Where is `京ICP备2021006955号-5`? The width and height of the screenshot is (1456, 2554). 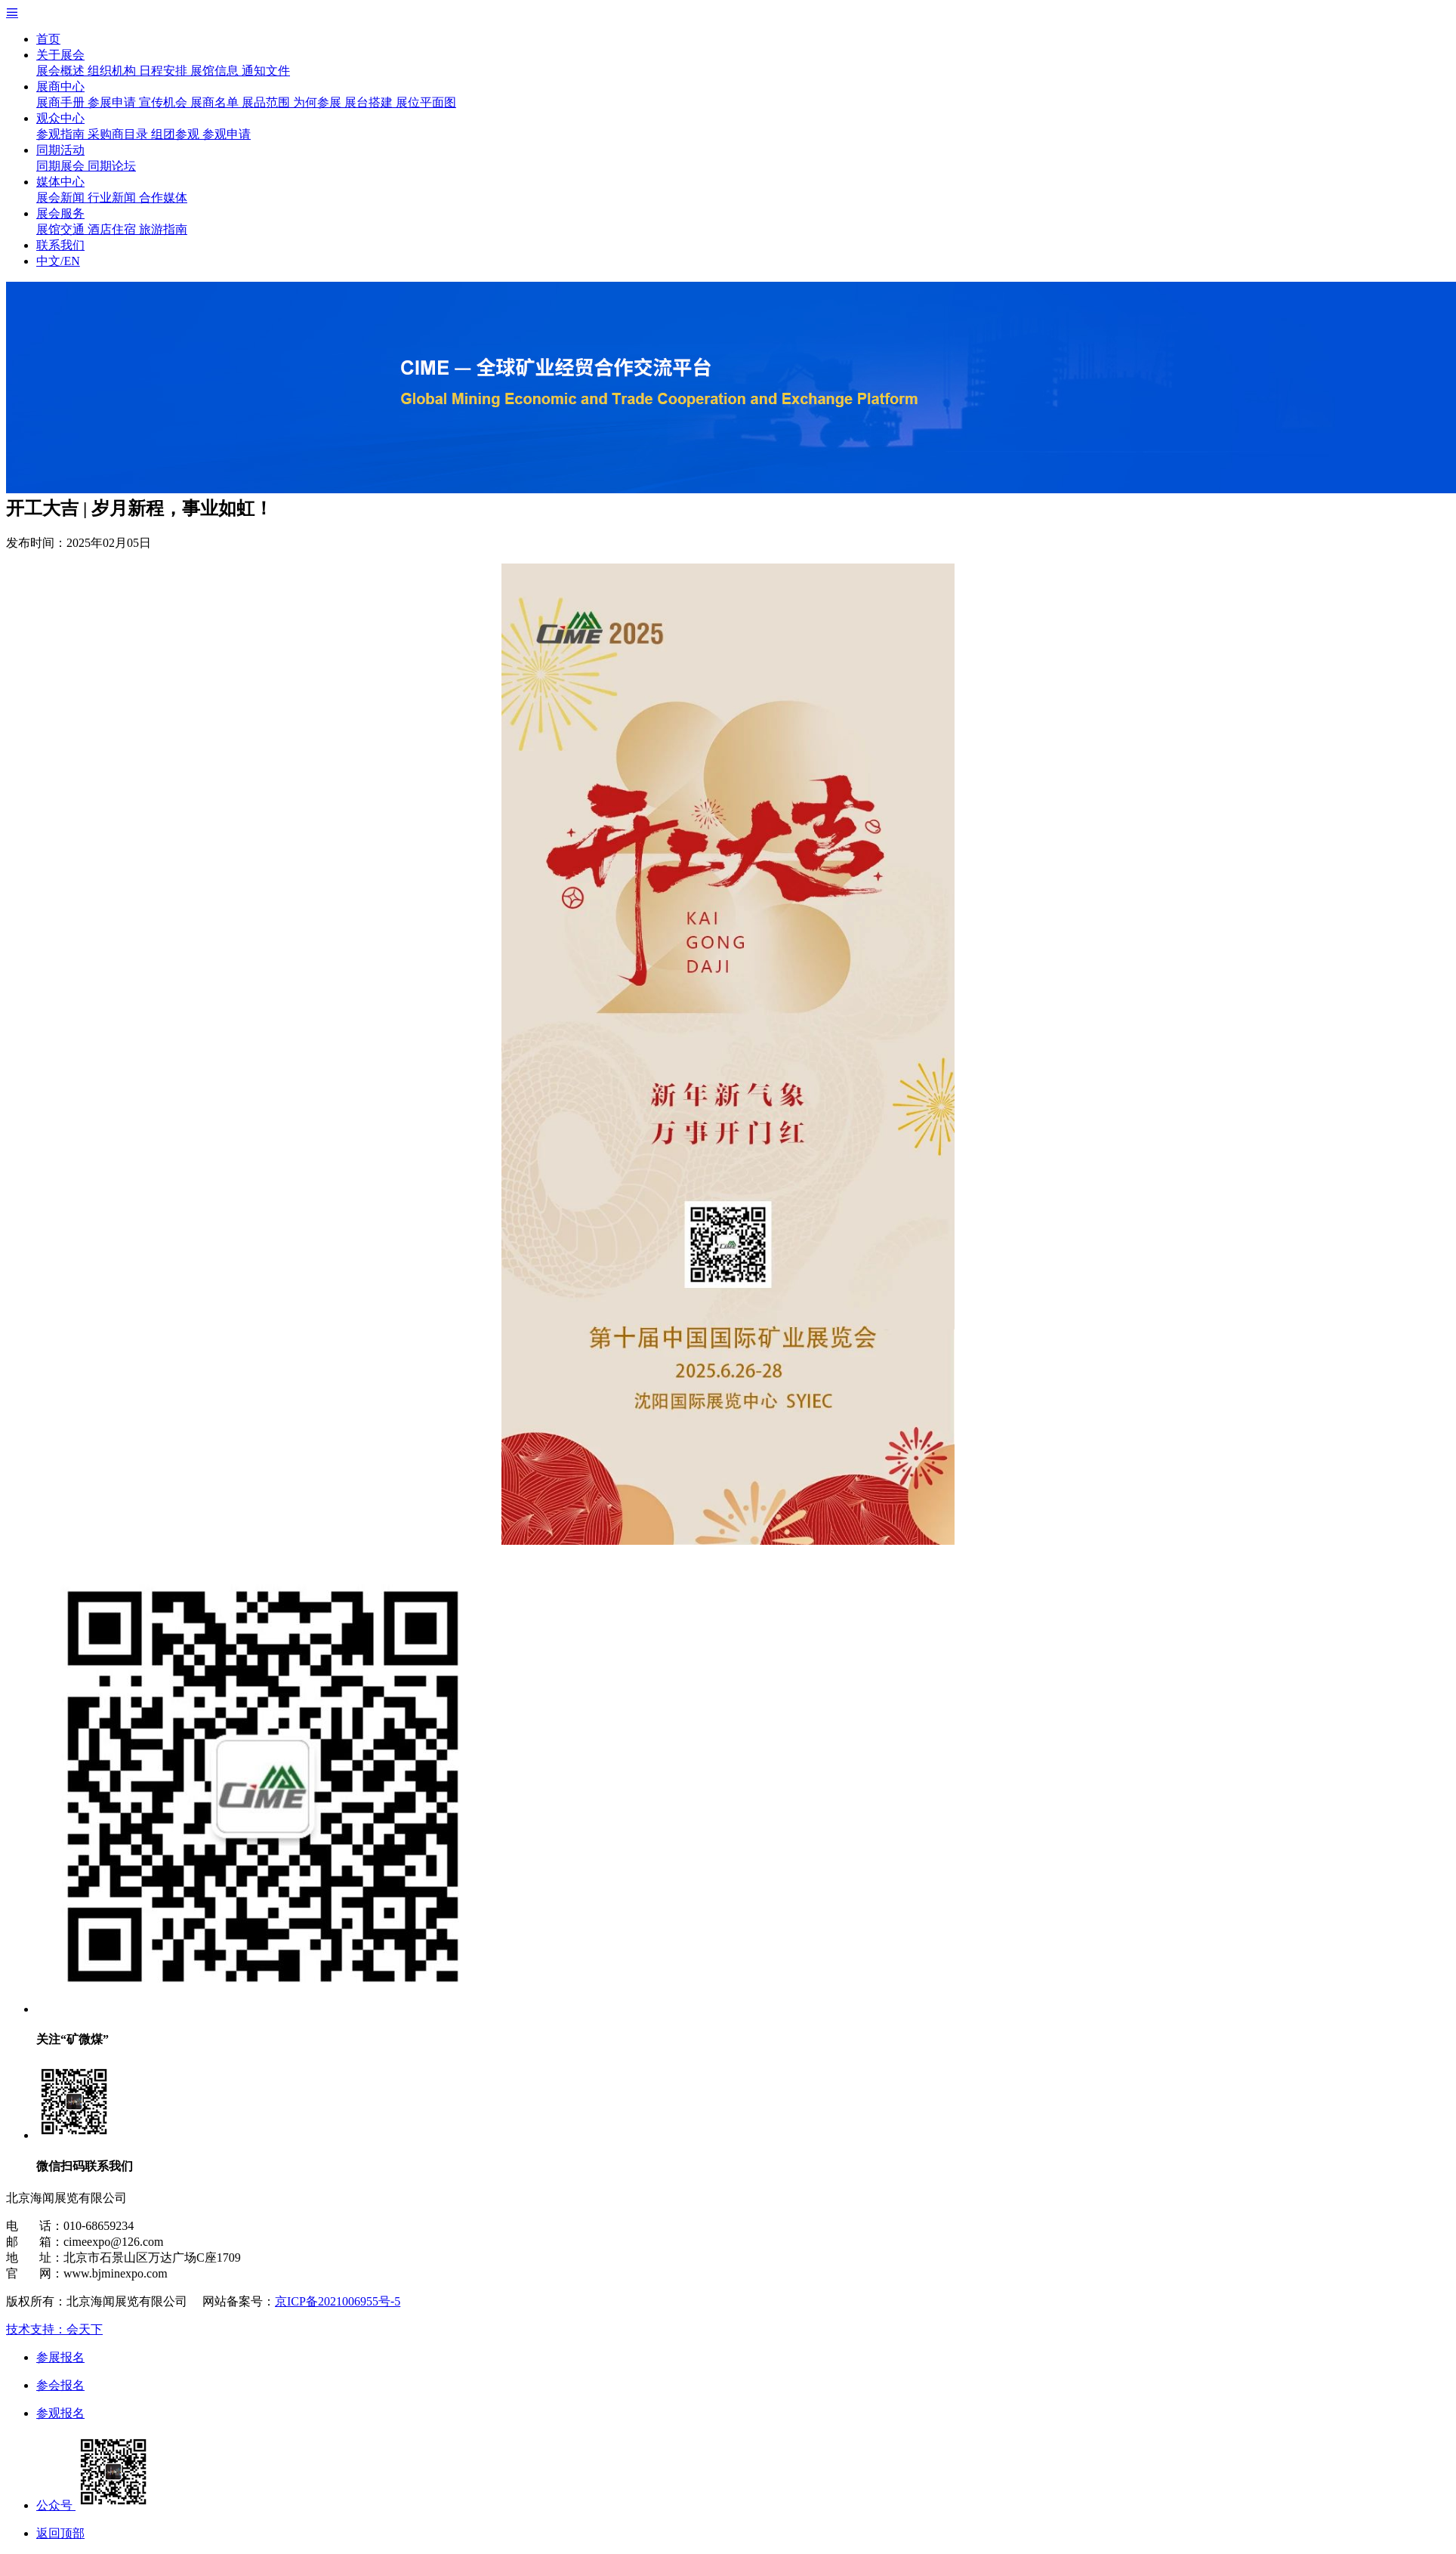
京ICP备2021006955号-5 is located at coordinates (337, 2301).